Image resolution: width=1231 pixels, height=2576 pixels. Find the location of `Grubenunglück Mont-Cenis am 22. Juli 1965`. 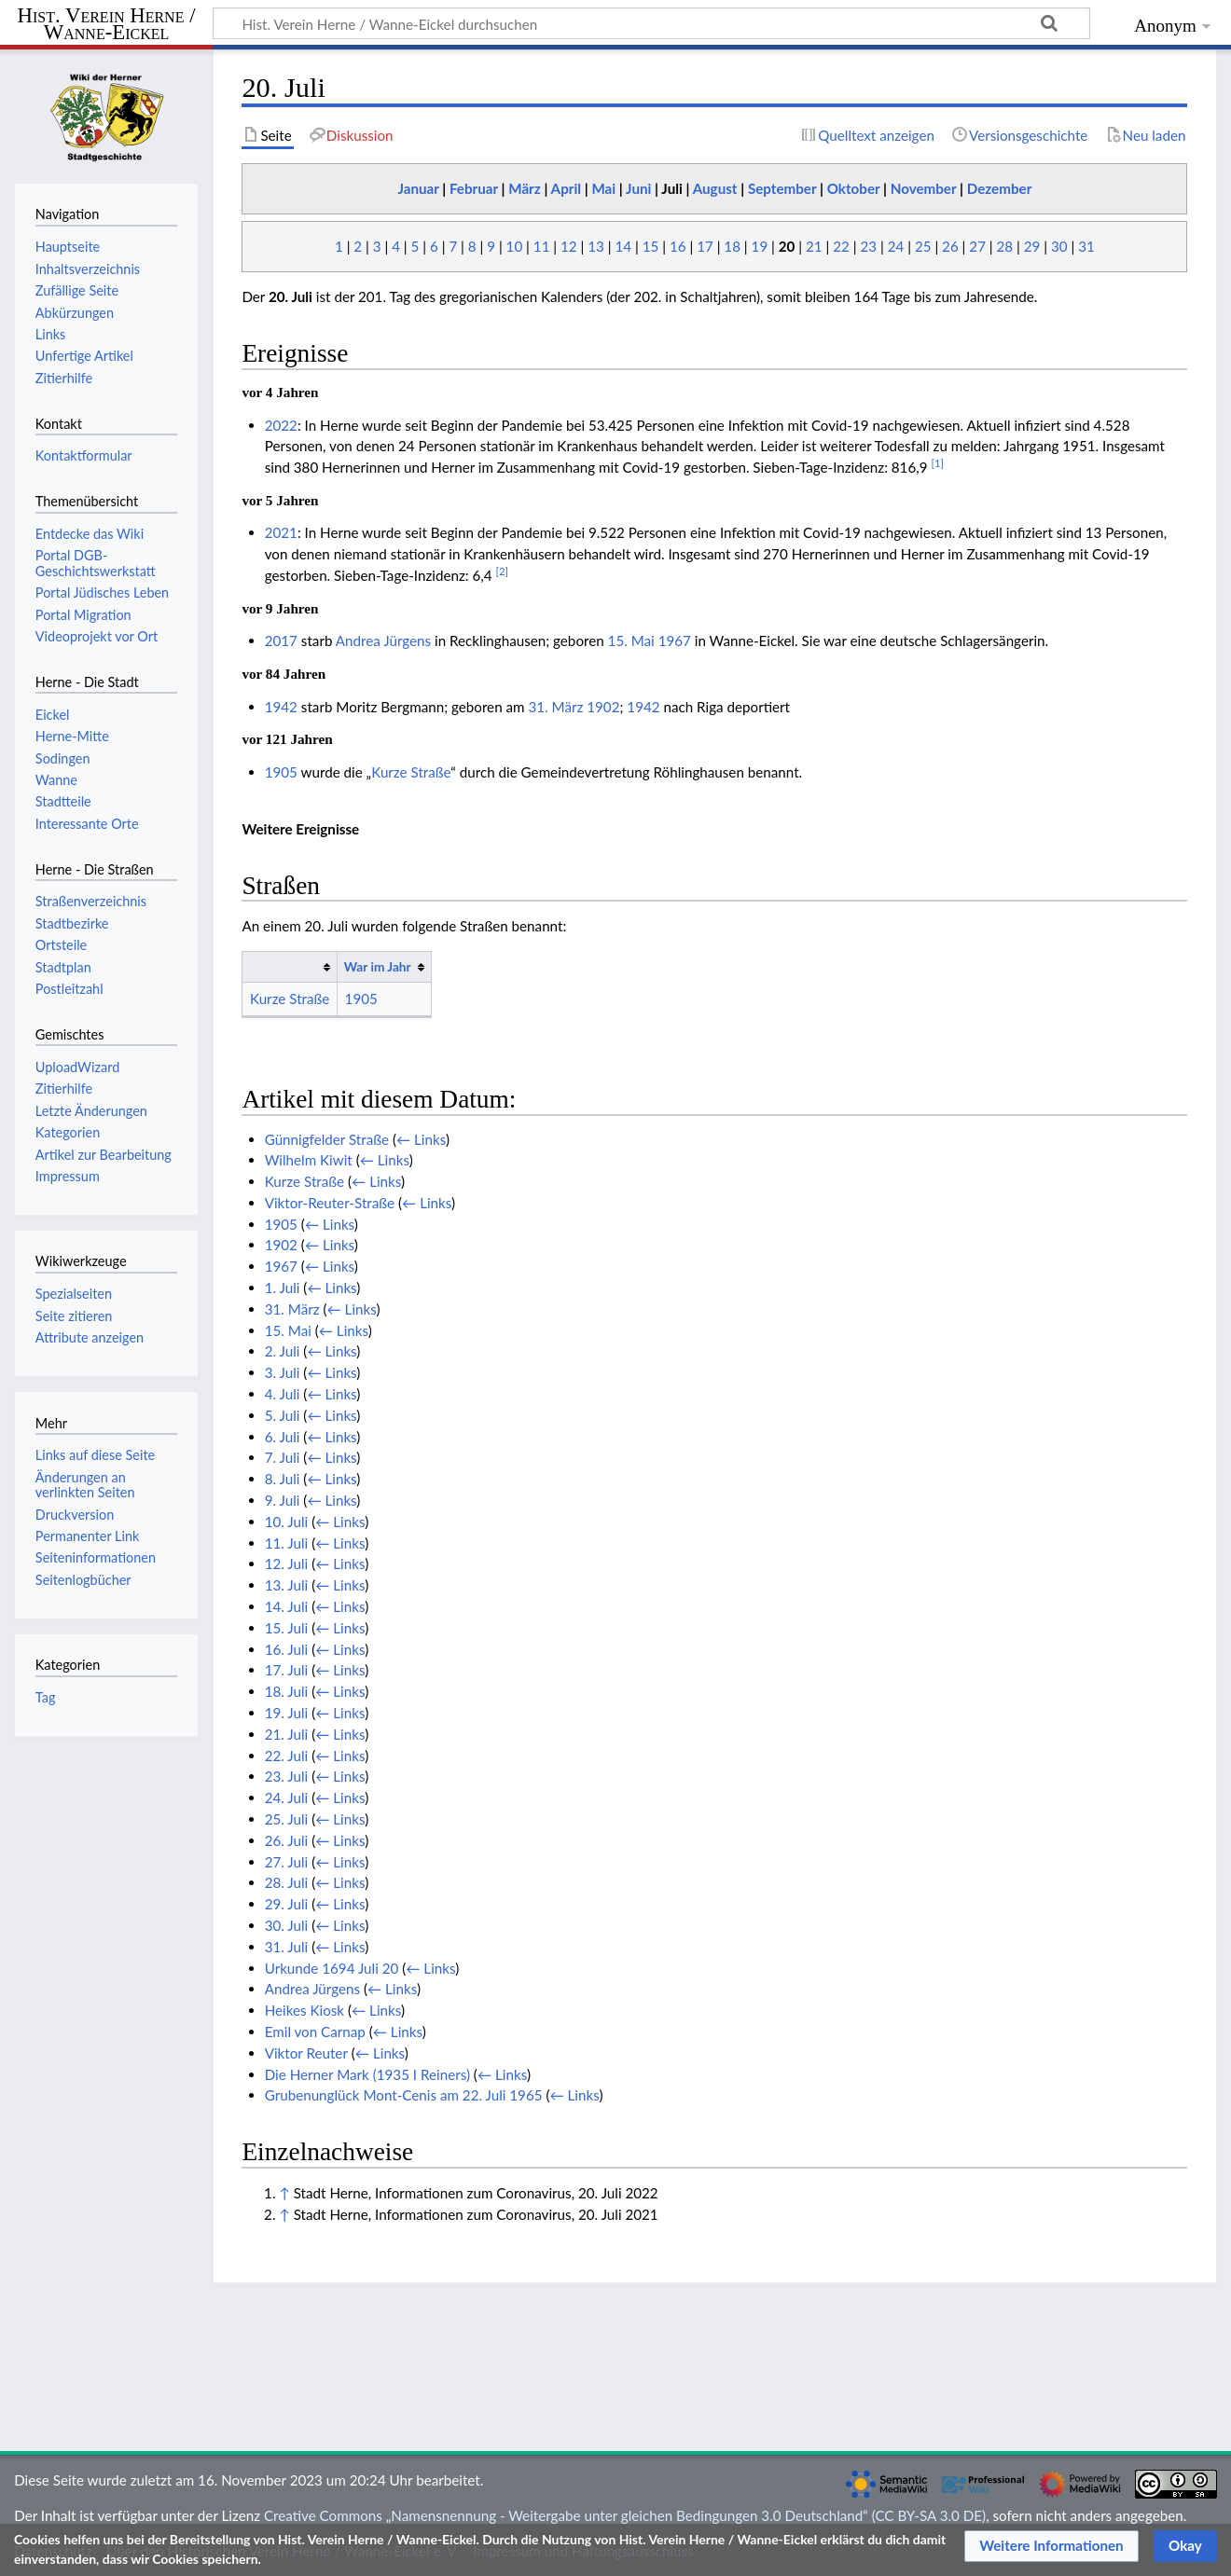

Grubenunglück Mont-Cenis am 22. Juli 1965 is located at coordinates (404, 2095).